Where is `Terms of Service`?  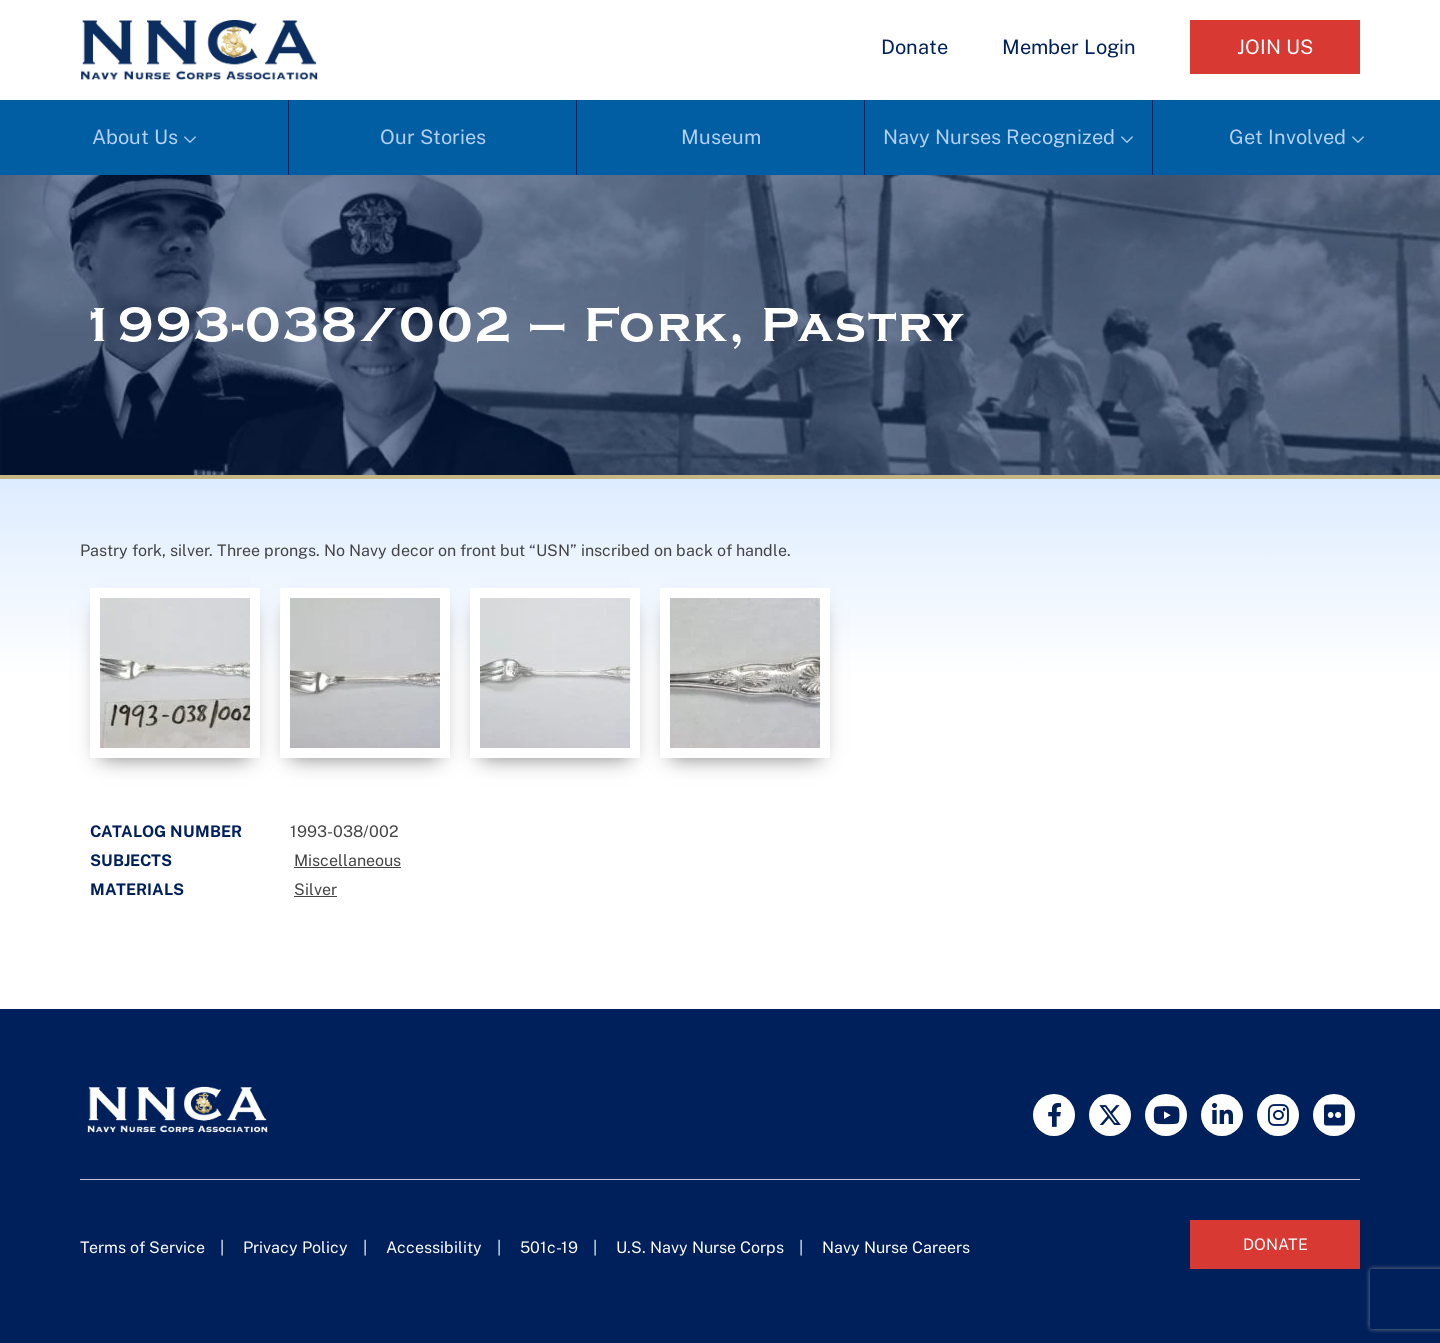
Terms of Service is located at coordinates (142, 1247).